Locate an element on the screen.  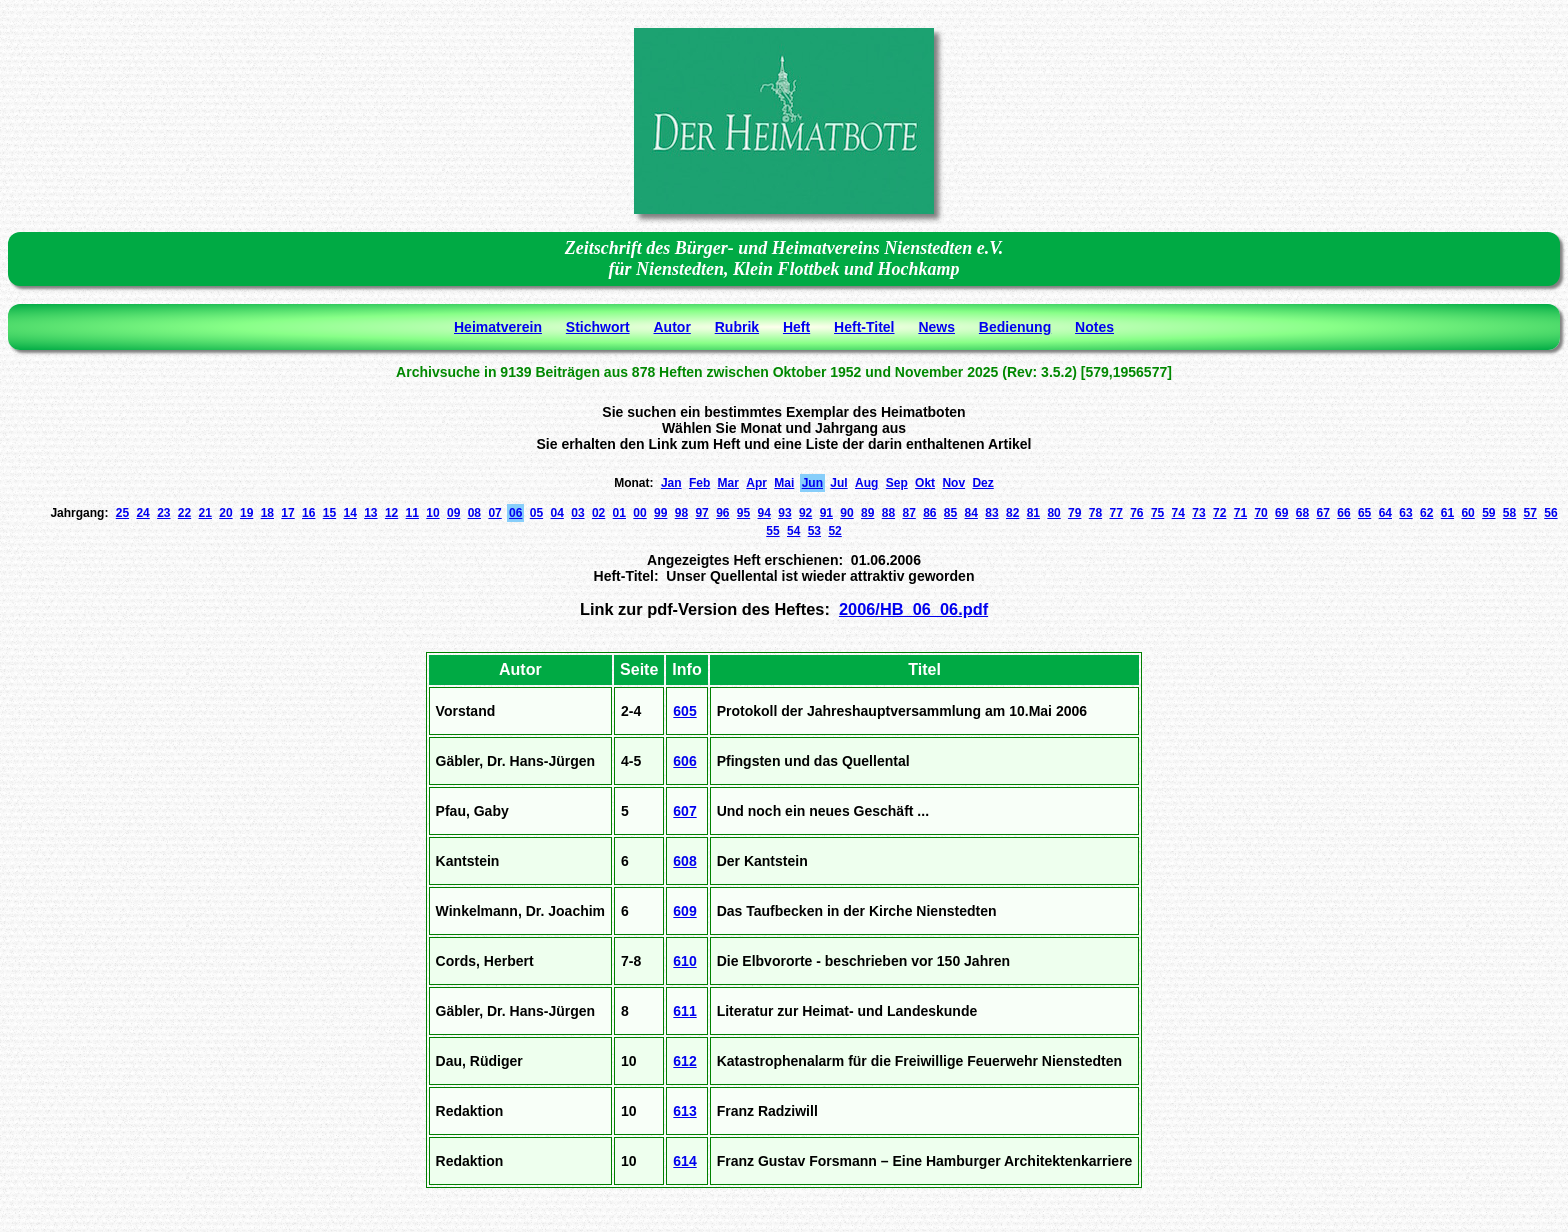
611 is located at coordinates (684, 1011).